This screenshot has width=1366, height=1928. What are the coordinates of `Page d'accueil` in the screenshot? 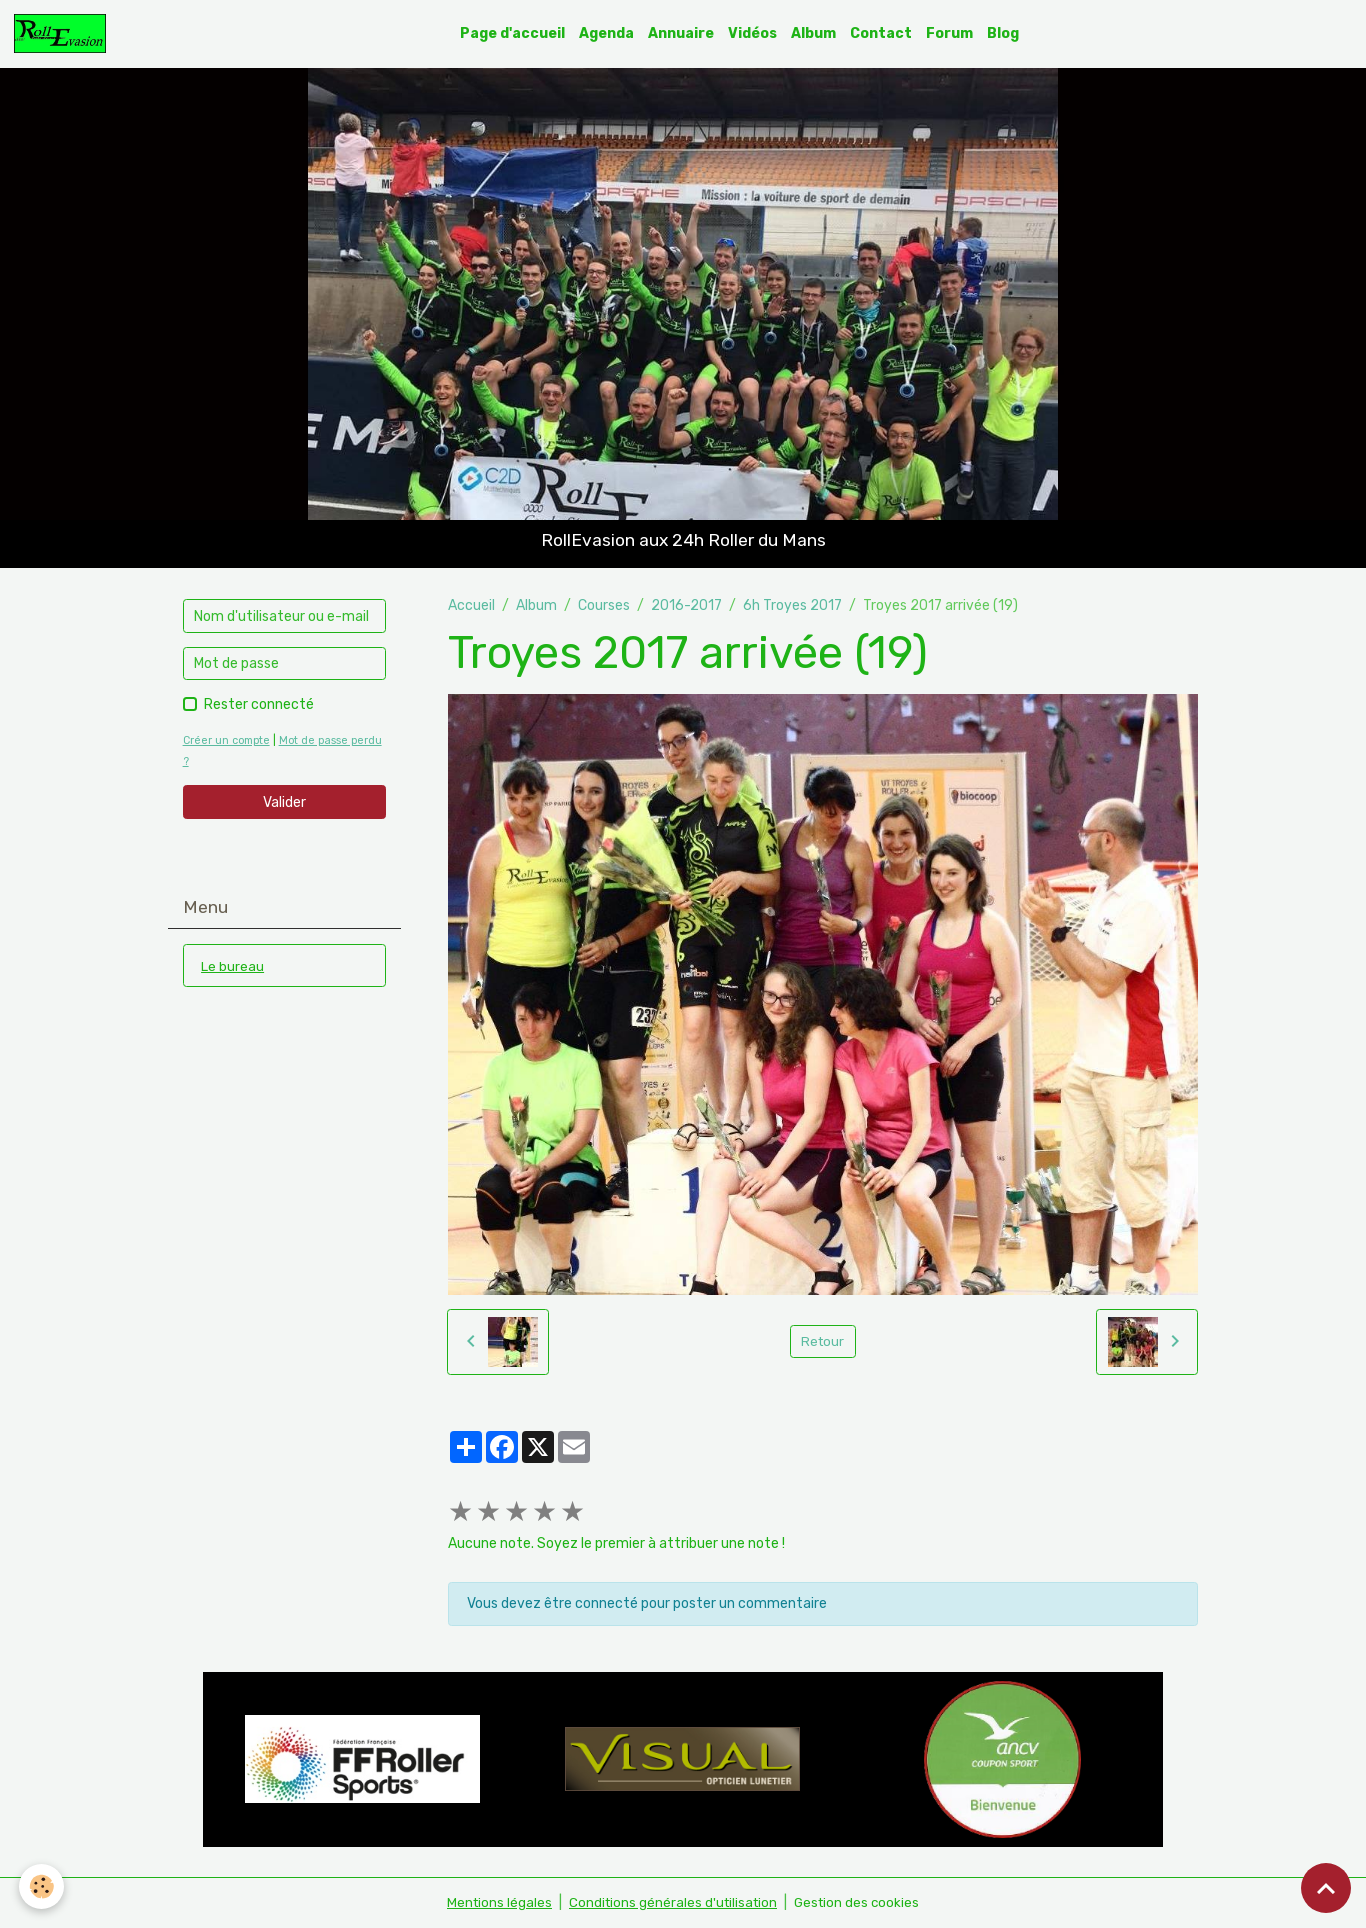 It's located at (513, 33).